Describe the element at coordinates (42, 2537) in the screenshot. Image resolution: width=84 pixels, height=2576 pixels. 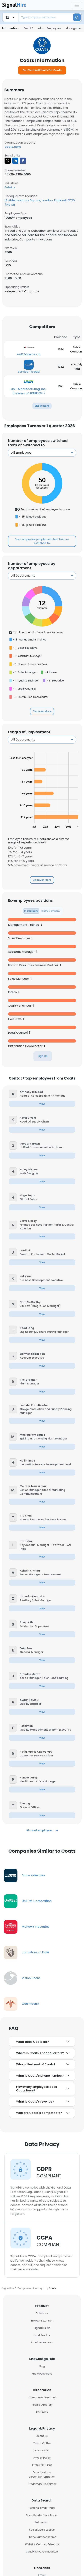
I see `Phone Number Search` at that location.